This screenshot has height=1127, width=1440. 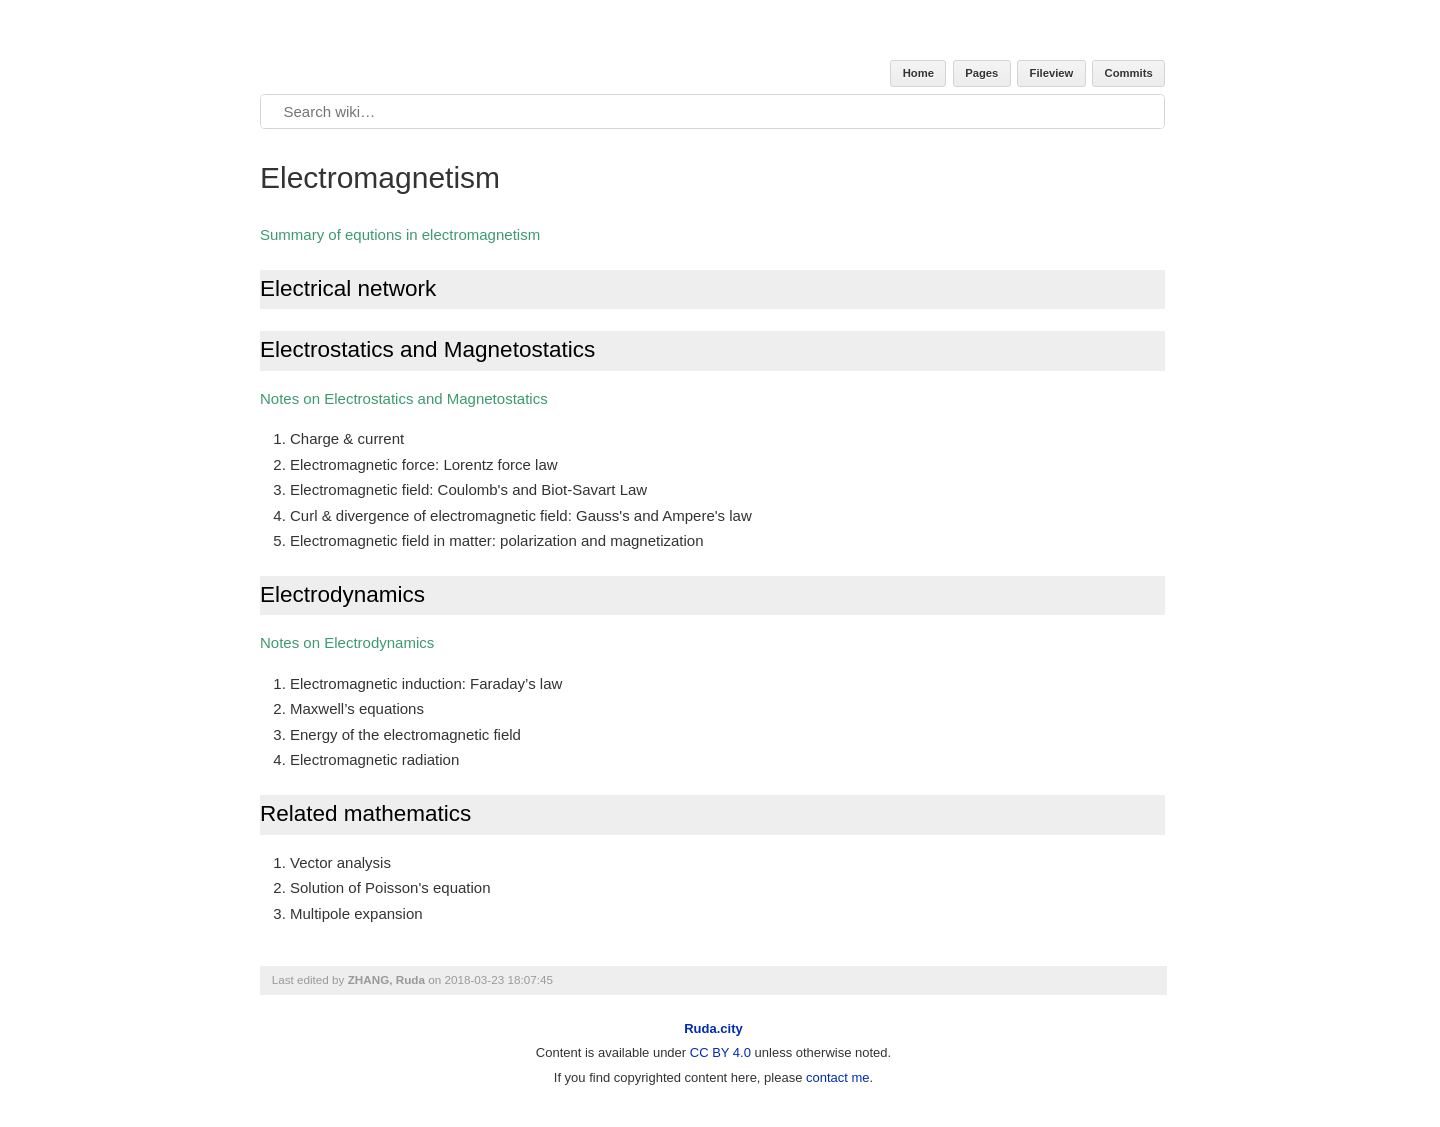 I want to click on Notes on Electrostatics and Magnetostatics, so click(x=404, y=398).